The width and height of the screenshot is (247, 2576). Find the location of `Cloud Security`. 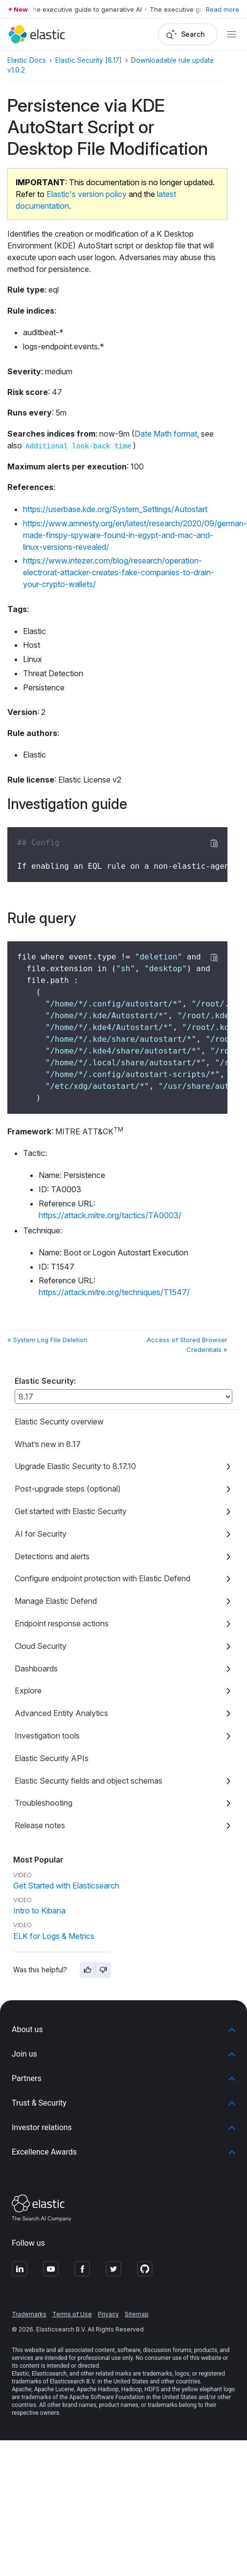

Cloud Security is located at coordinates (41, 1646).